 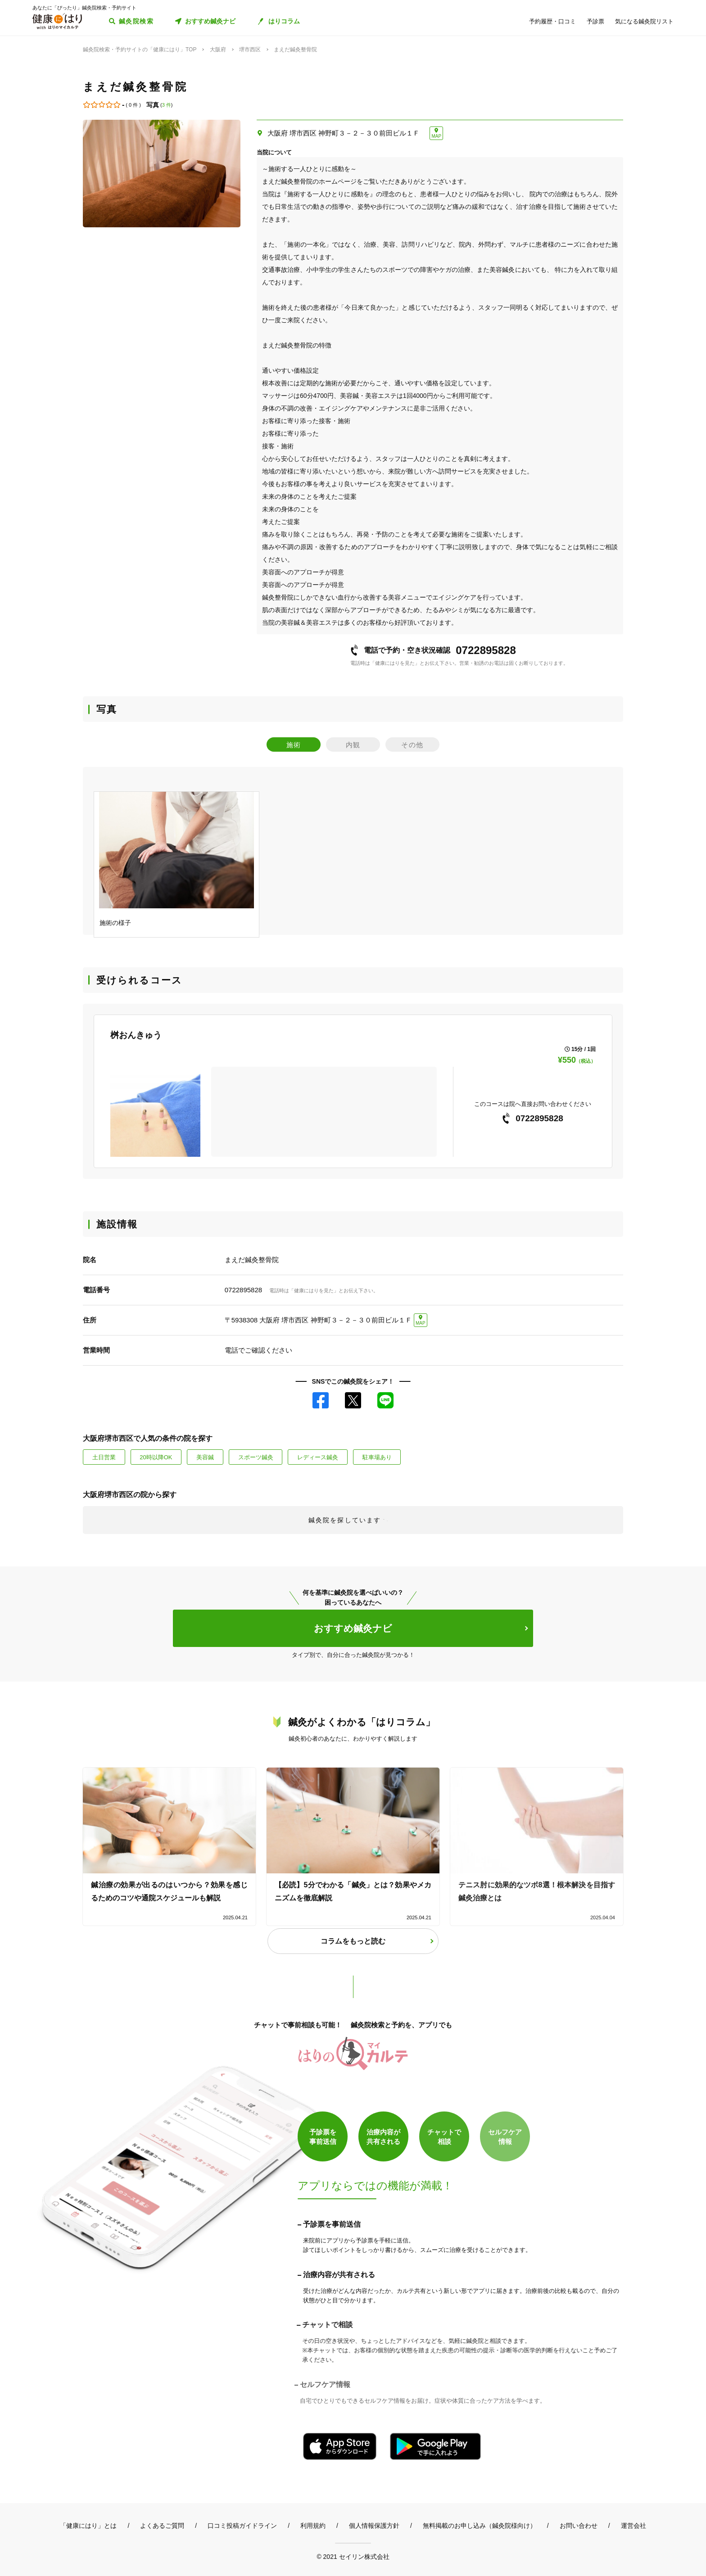 I want to click on 気になる鍼灸院リスト, so click(x=644, y=21).